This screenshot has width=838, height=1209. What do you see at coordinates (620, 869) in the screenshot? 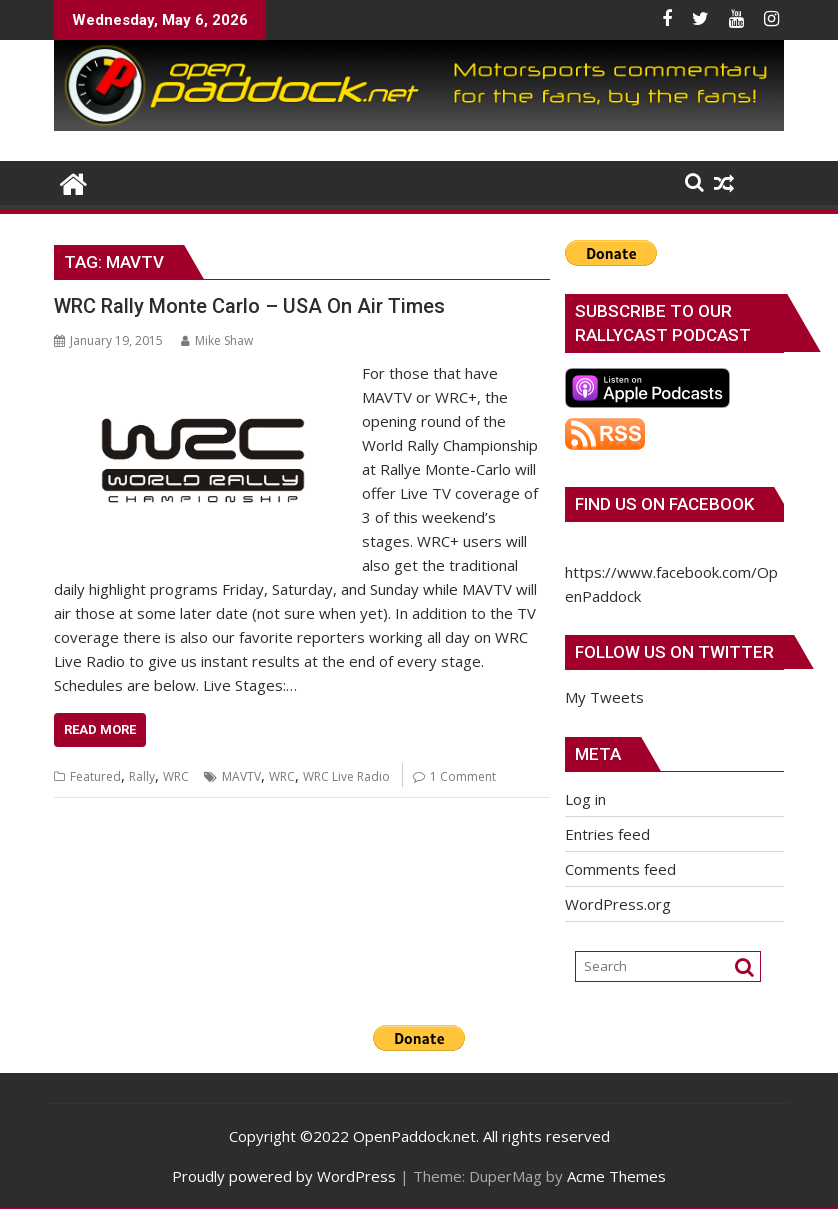
I see `Comments feed` at bounding box center [620, 869].